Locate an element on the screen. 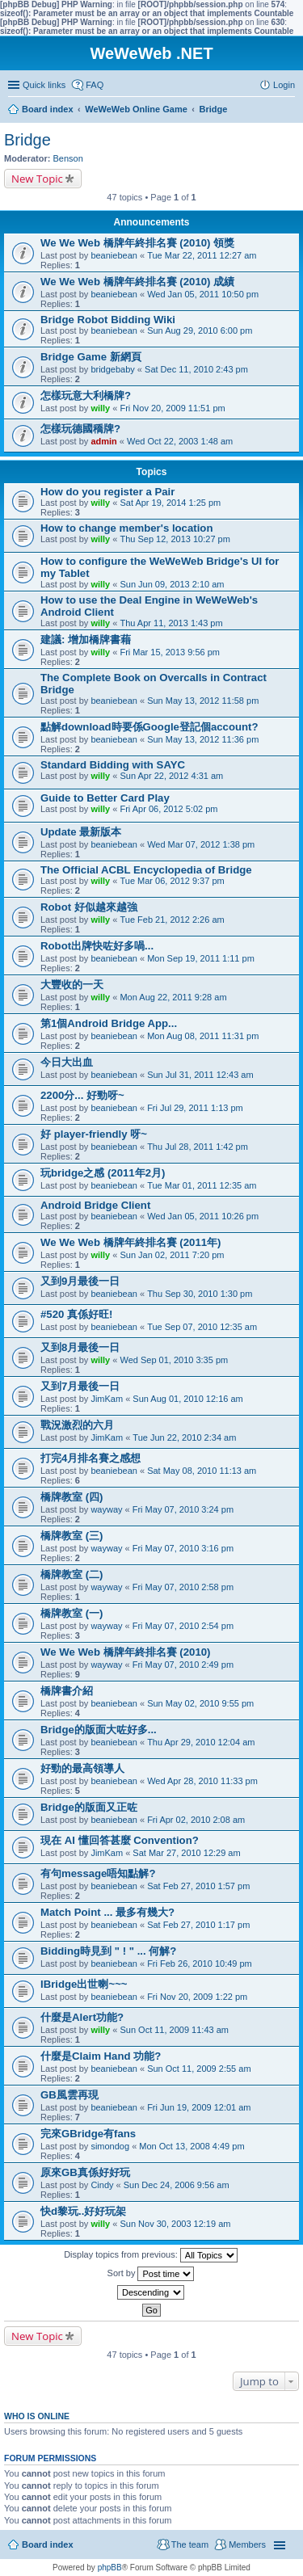 The image size is (303, 2576). The Official ACBL Encyclopedia of Bridge is located at coordinates (146, 870).